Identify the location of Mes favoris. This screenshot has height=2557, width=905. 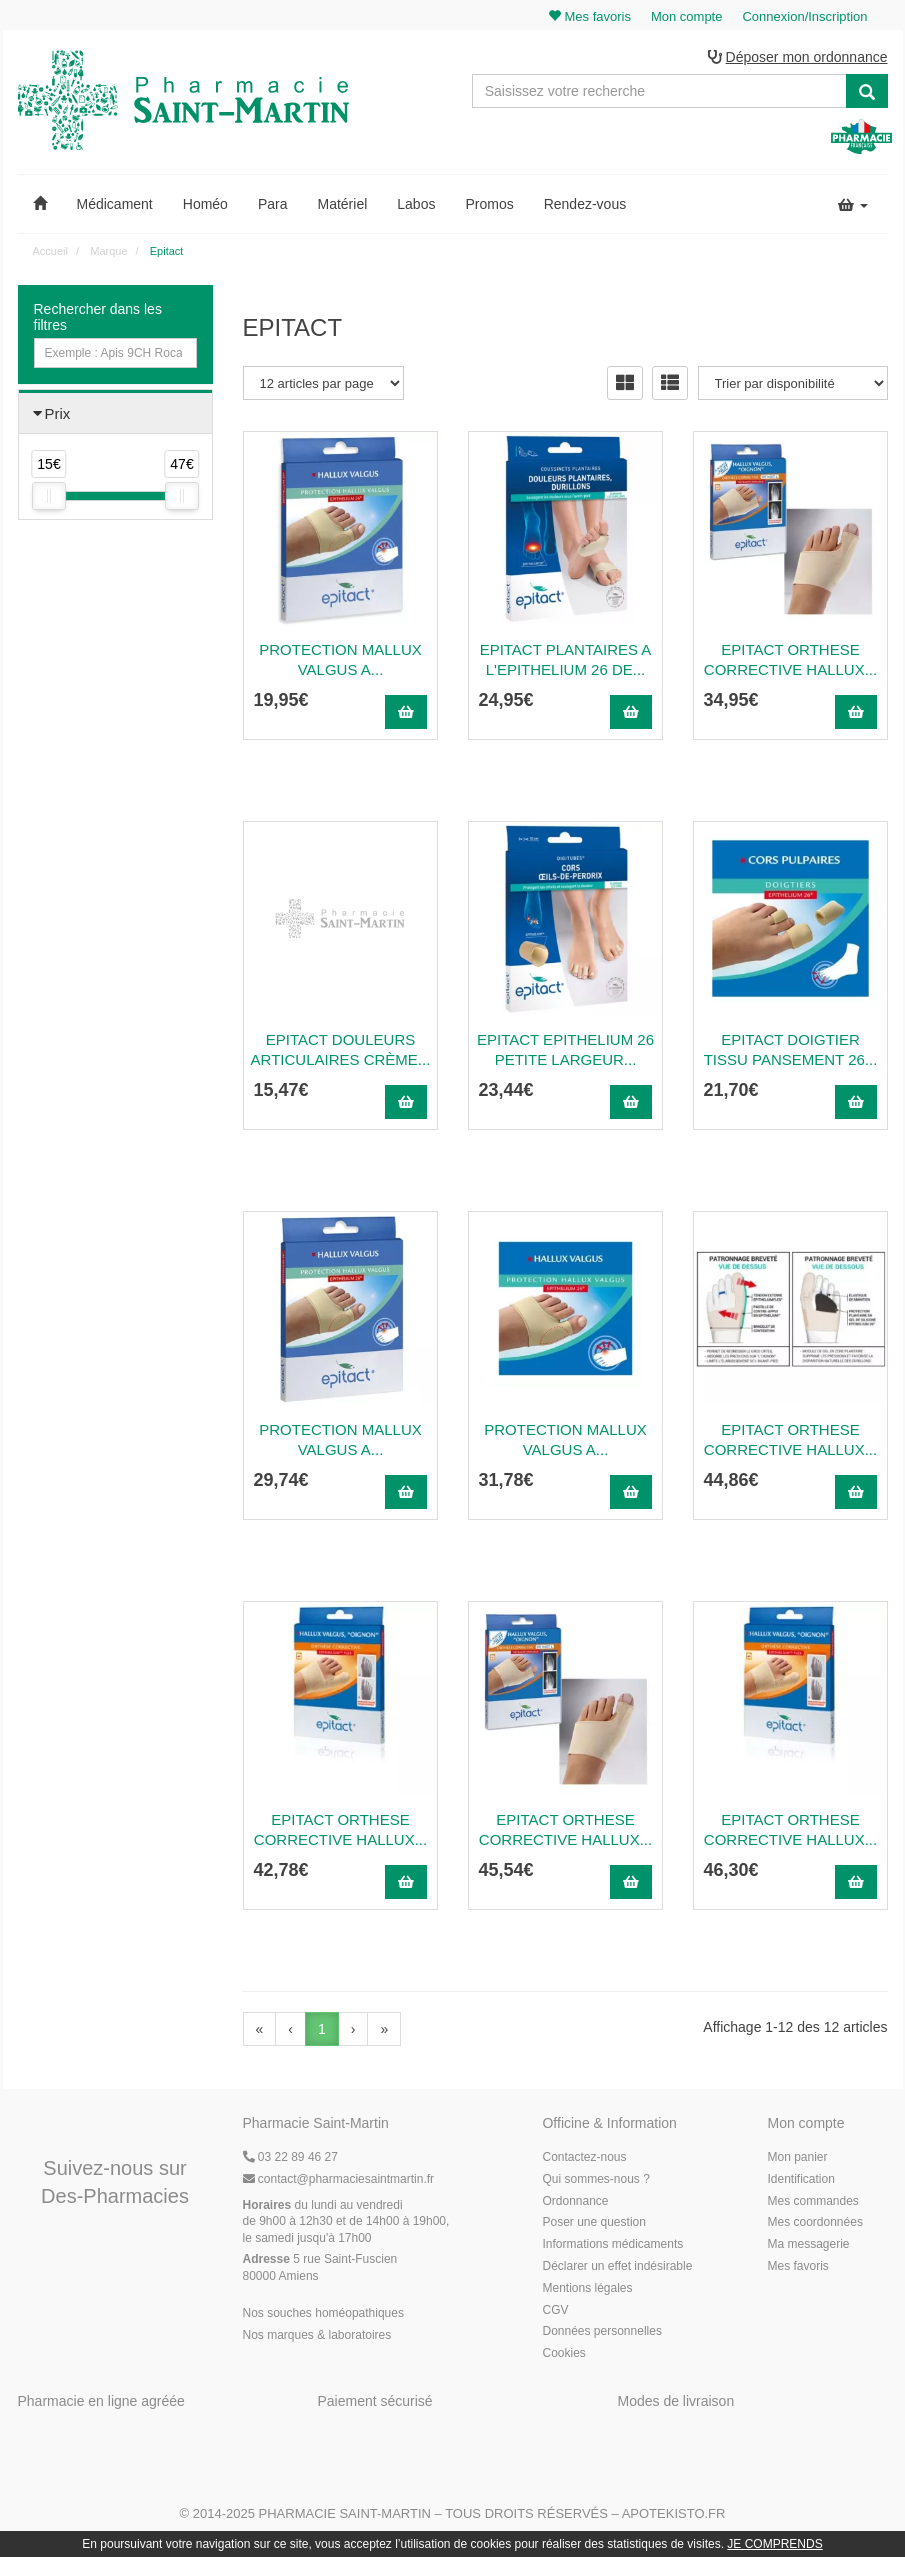
(797, 2266).